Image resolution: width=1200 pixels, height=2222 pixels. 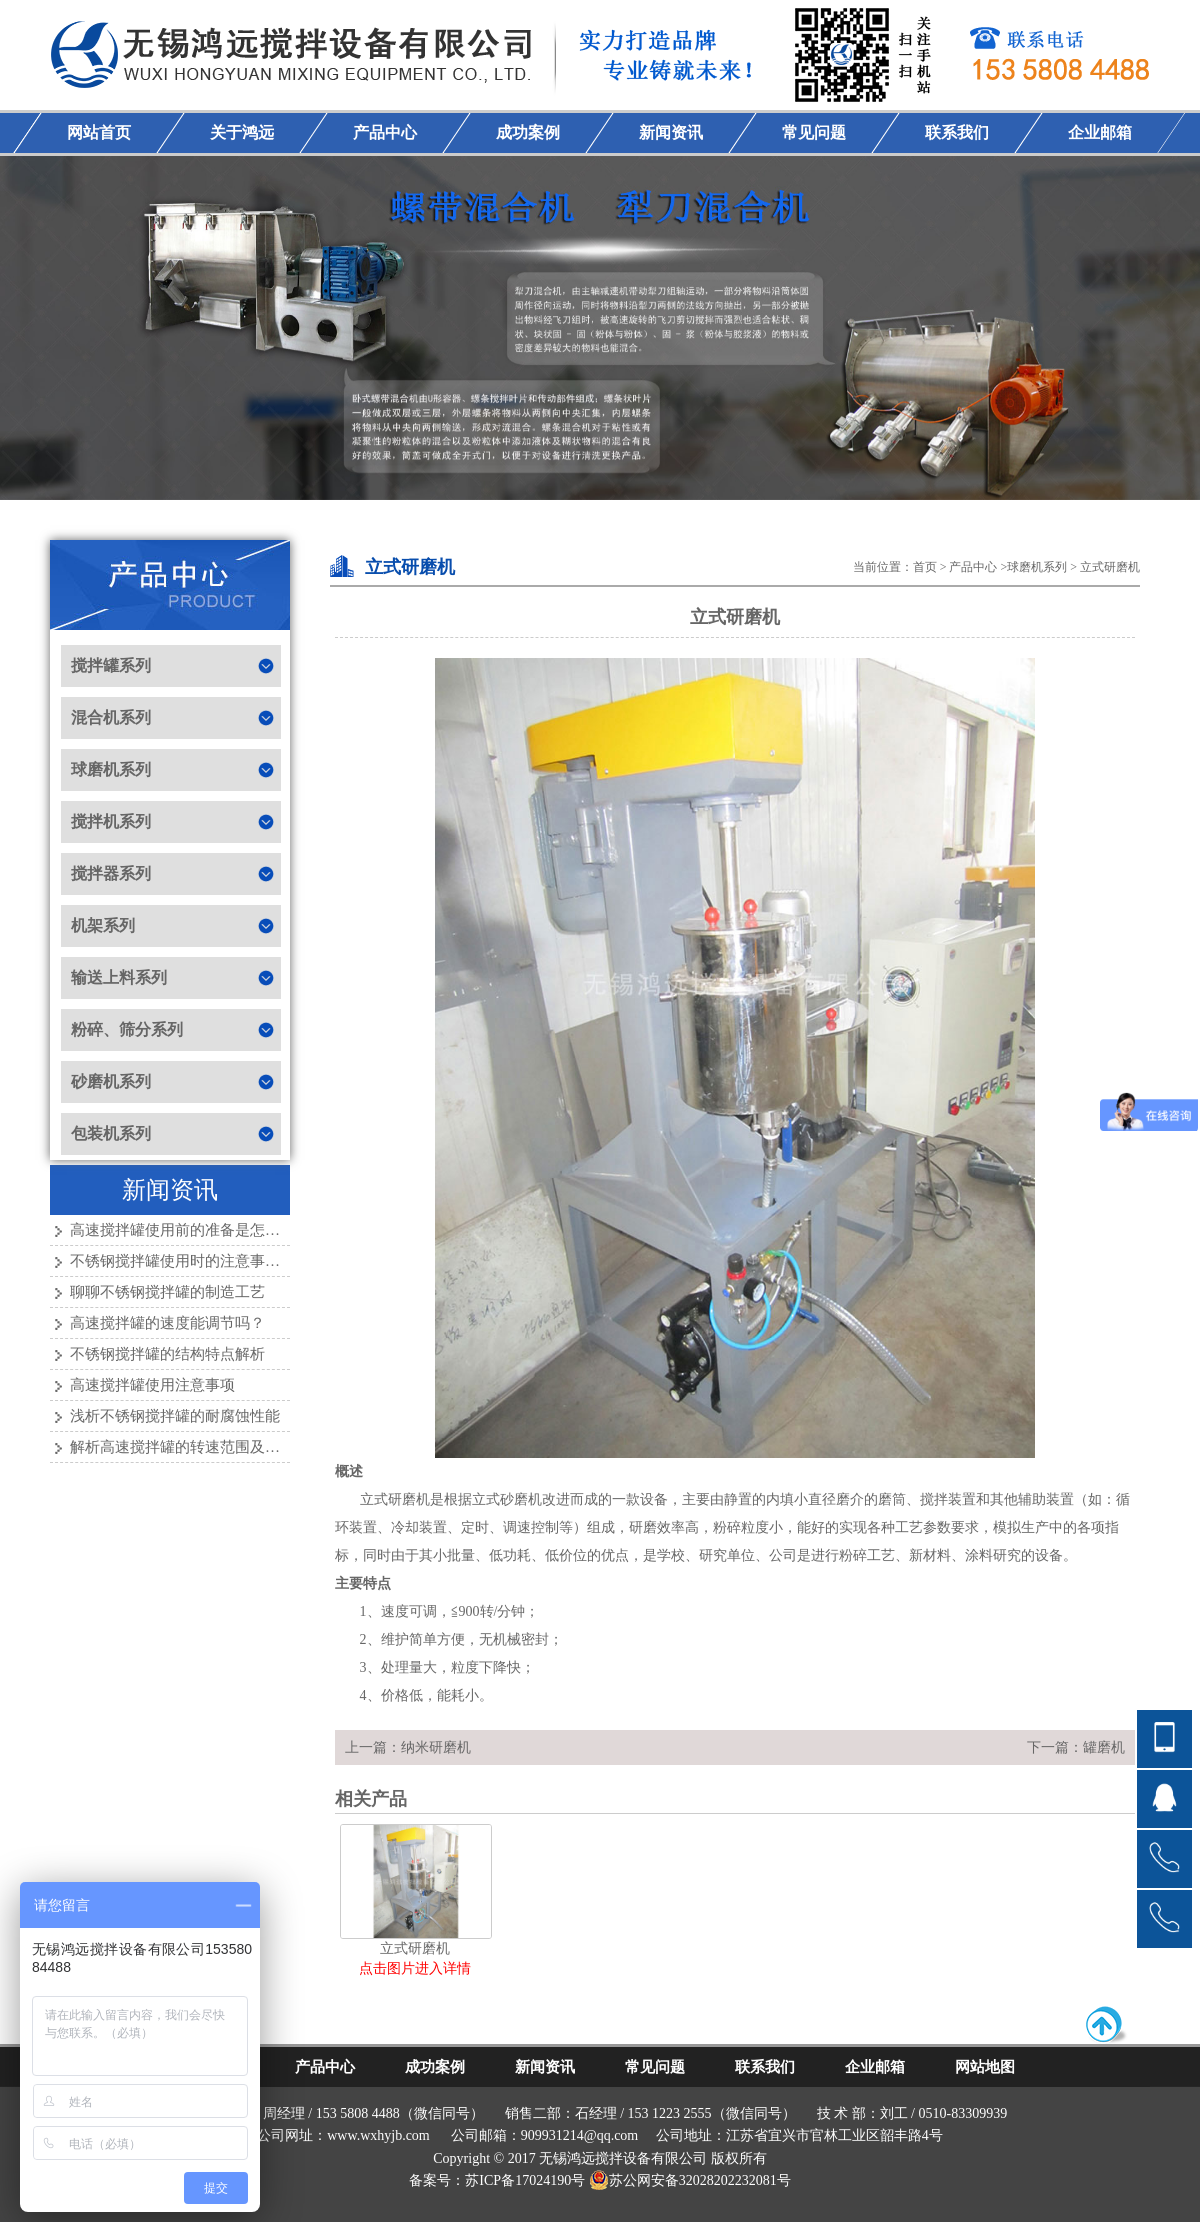 What do you see at coordinates (1037, 567) in the screenshot?
I see `球磨机系列` at bounding box center [1037, 567].